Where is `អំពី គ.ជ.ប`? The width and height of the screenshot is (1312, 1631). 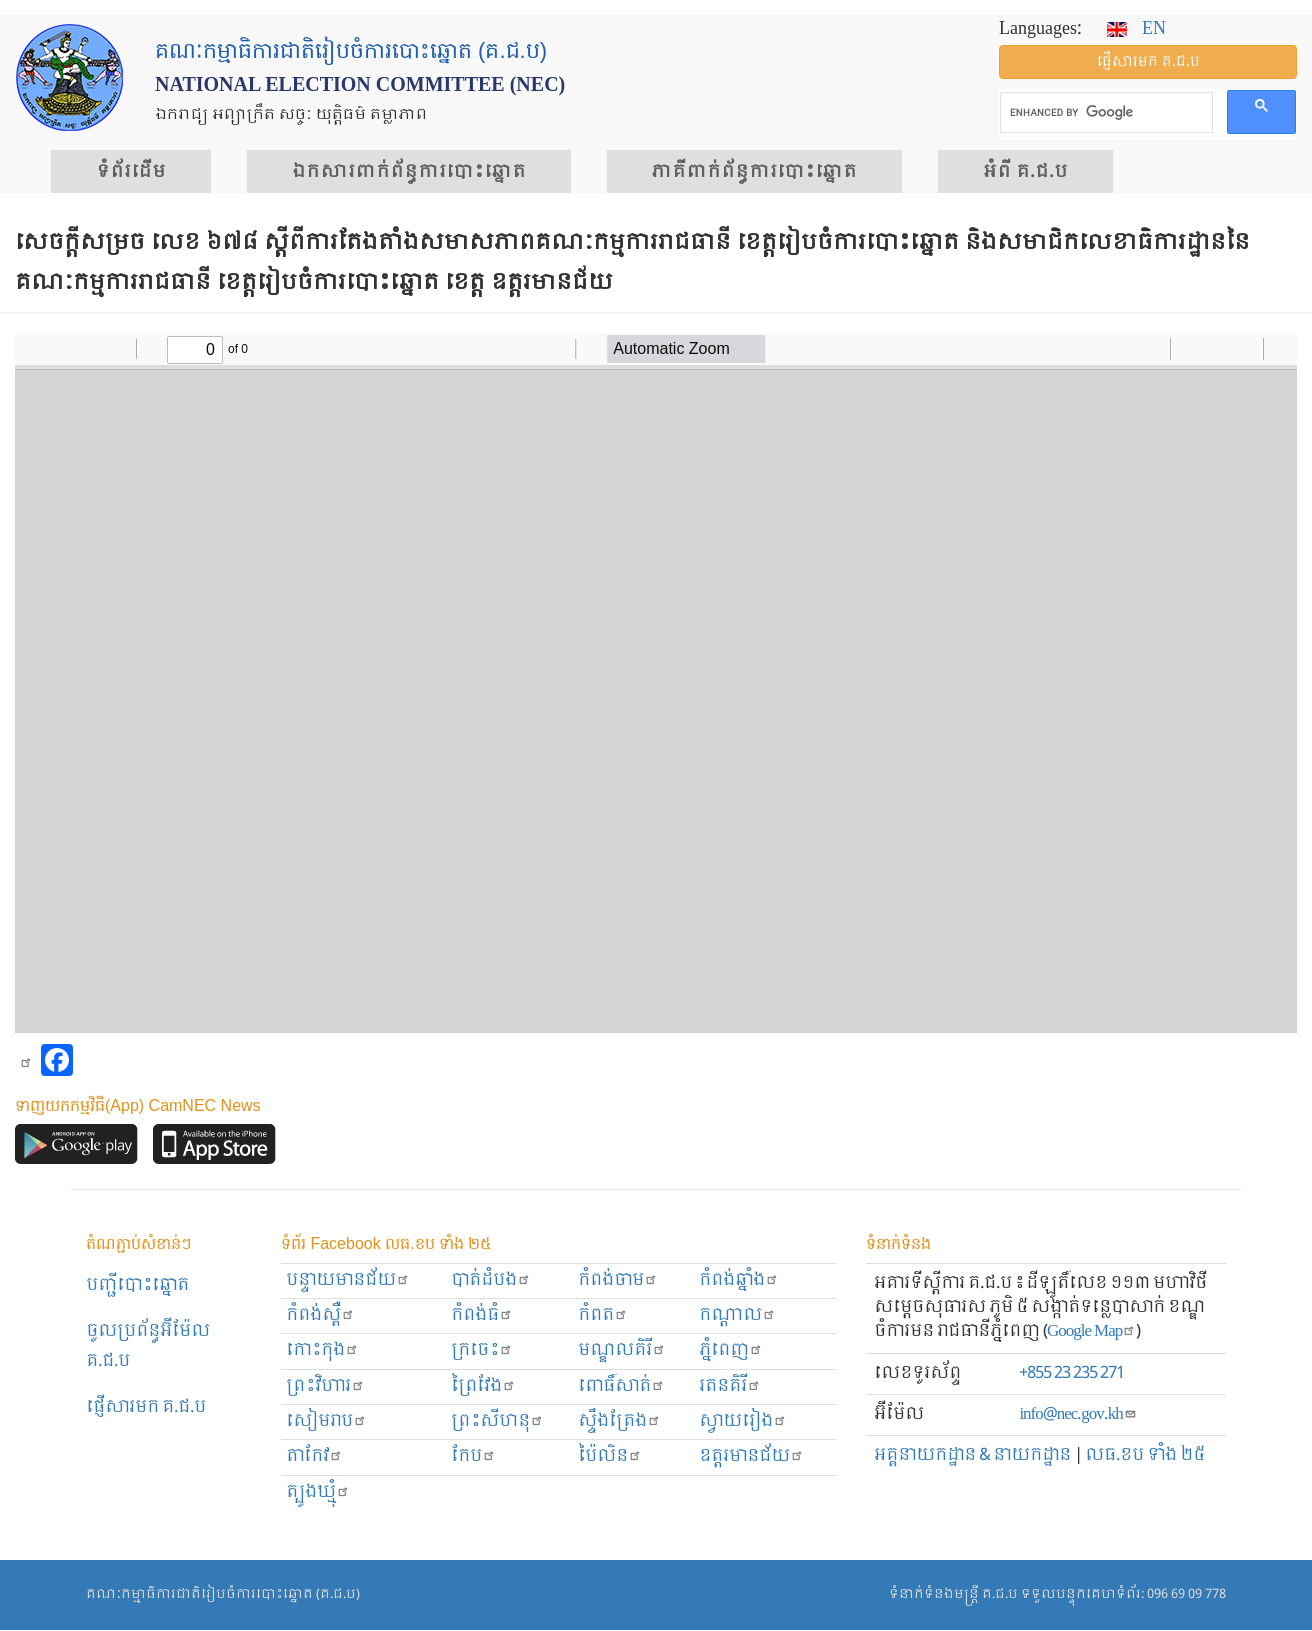 អំពី គ.ជ.ប is located at coordinates (1025, 172).